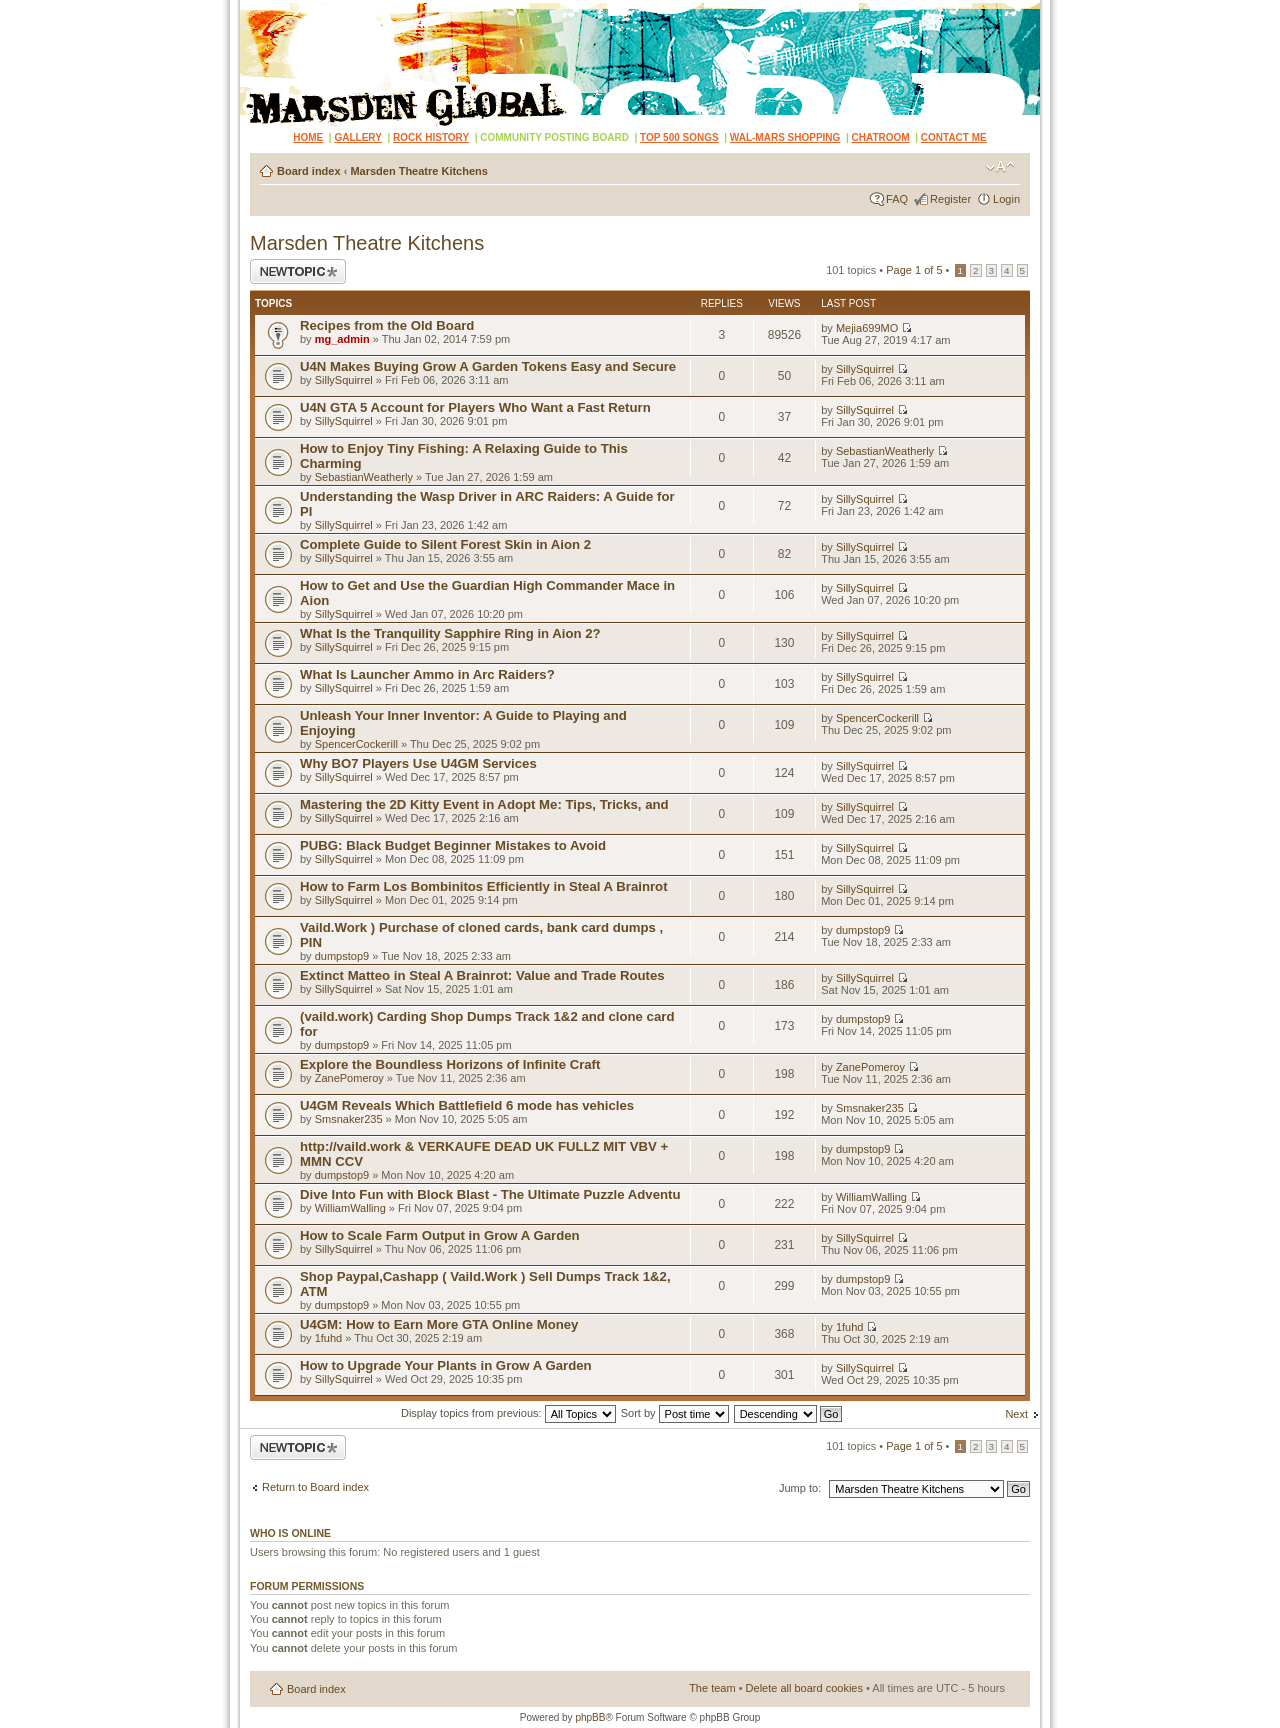 This screenshot has height=1728, width=1280. I want to click on HOME, so click(308, 137).